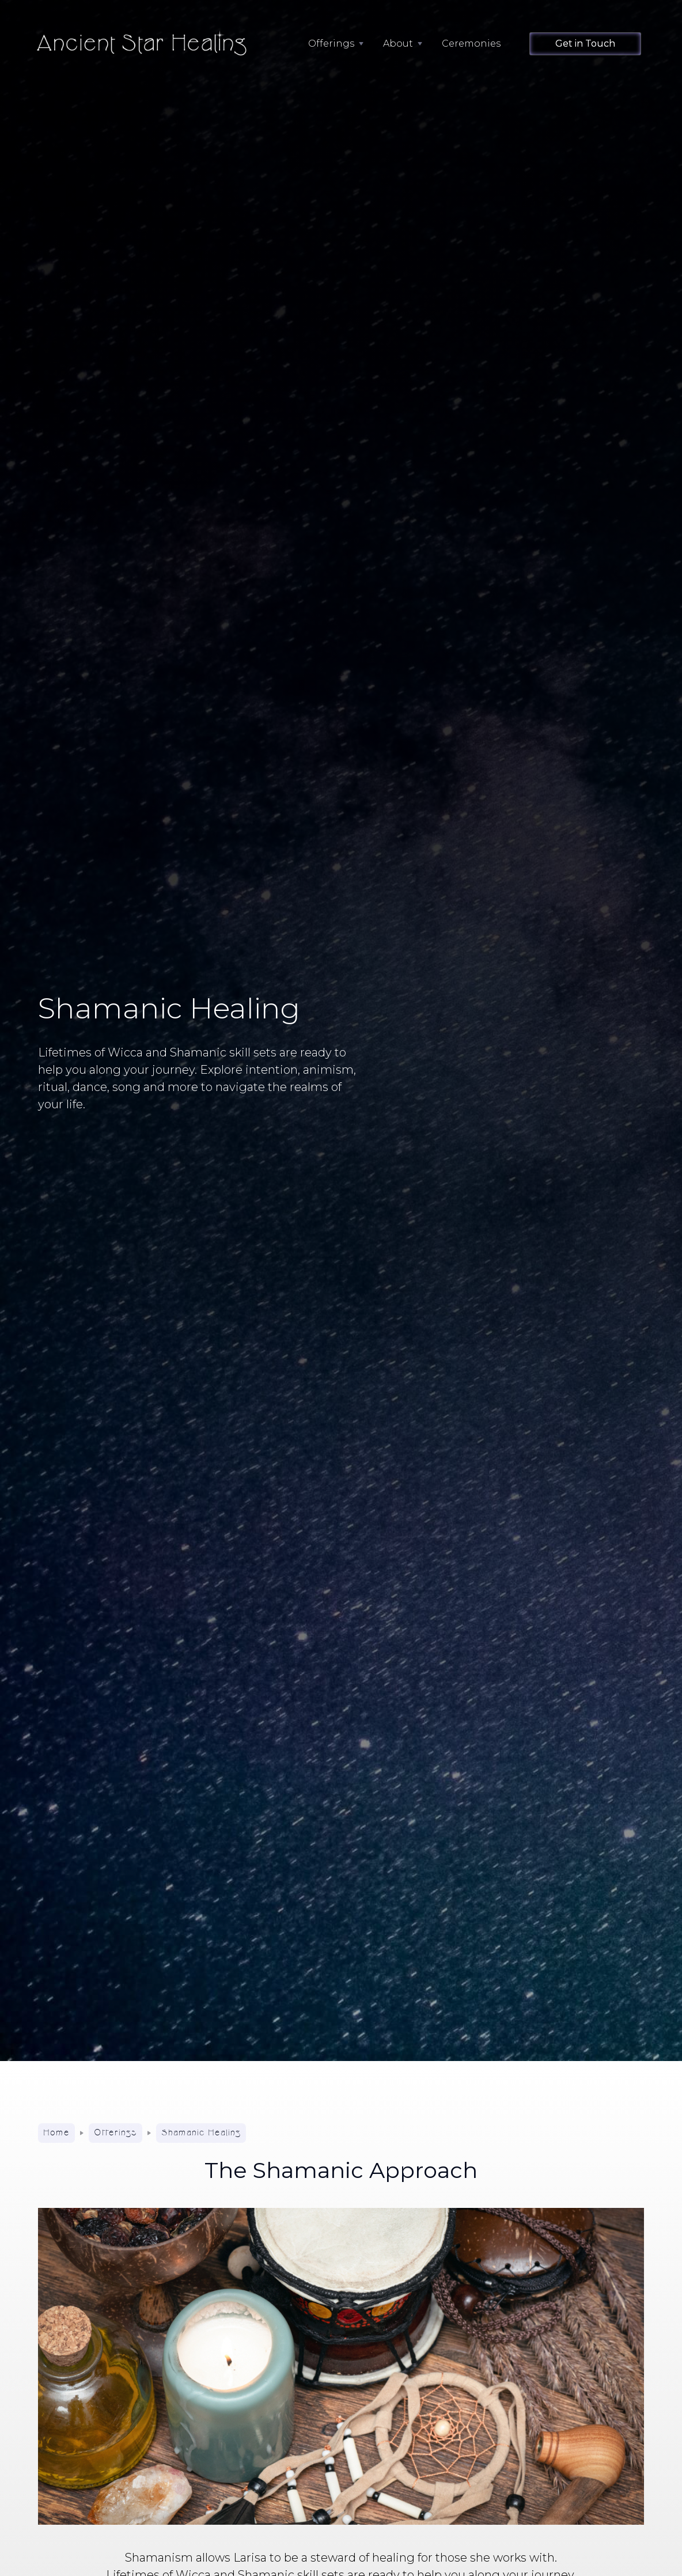  I want to click on Home, so click(56, 2132).